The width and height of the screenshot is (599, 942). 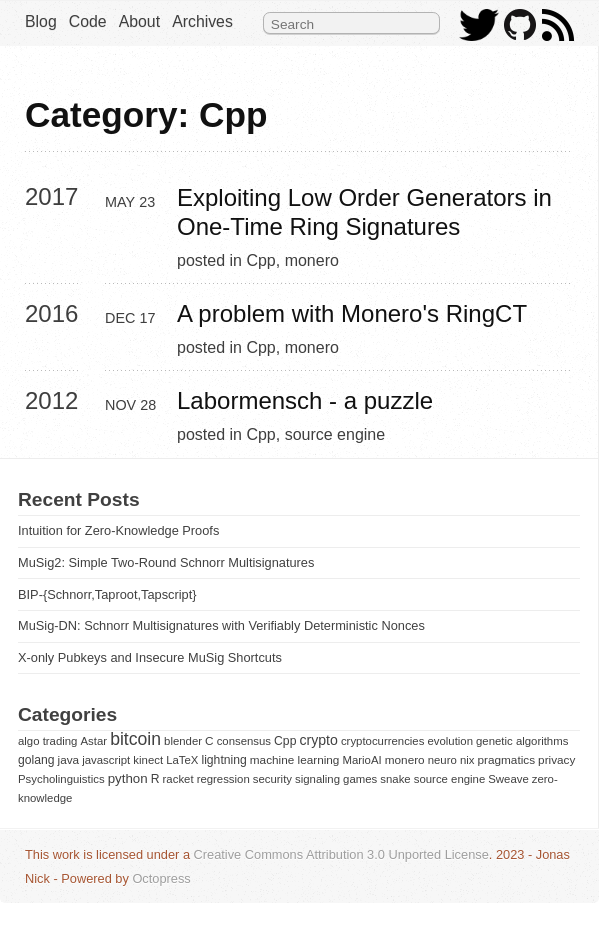 I want to click on MuSig2: Simple Two-Round Schnorr Multisignatures, so click(x=166, y=562).